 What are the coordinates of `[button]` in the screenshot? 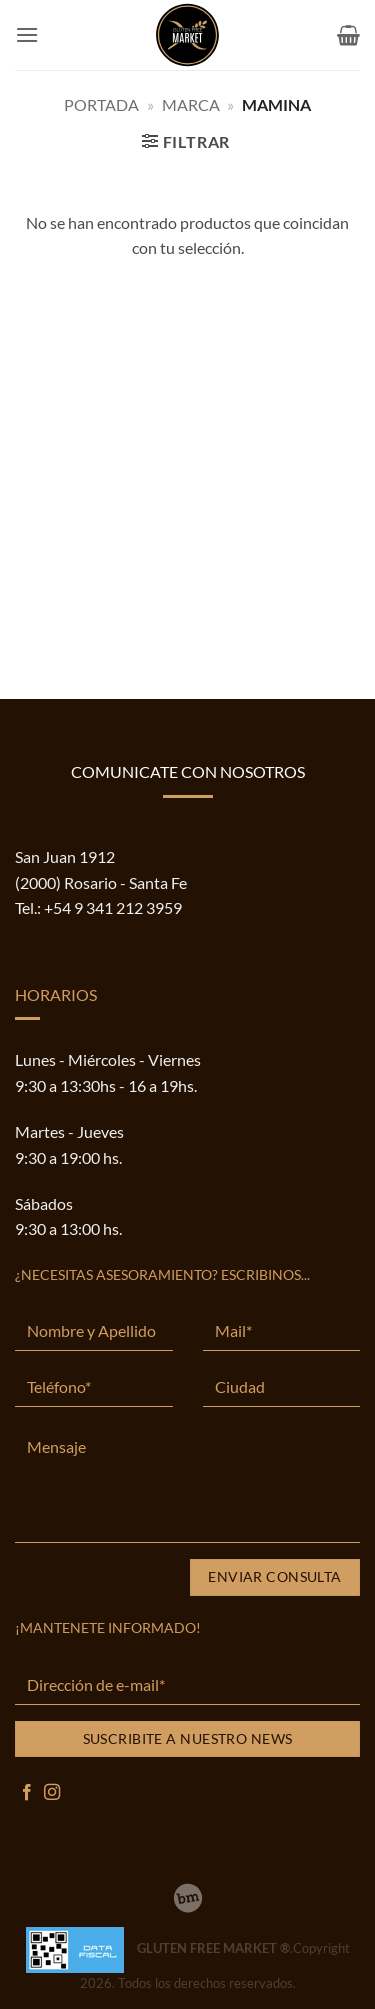 It's located at (27, 34).